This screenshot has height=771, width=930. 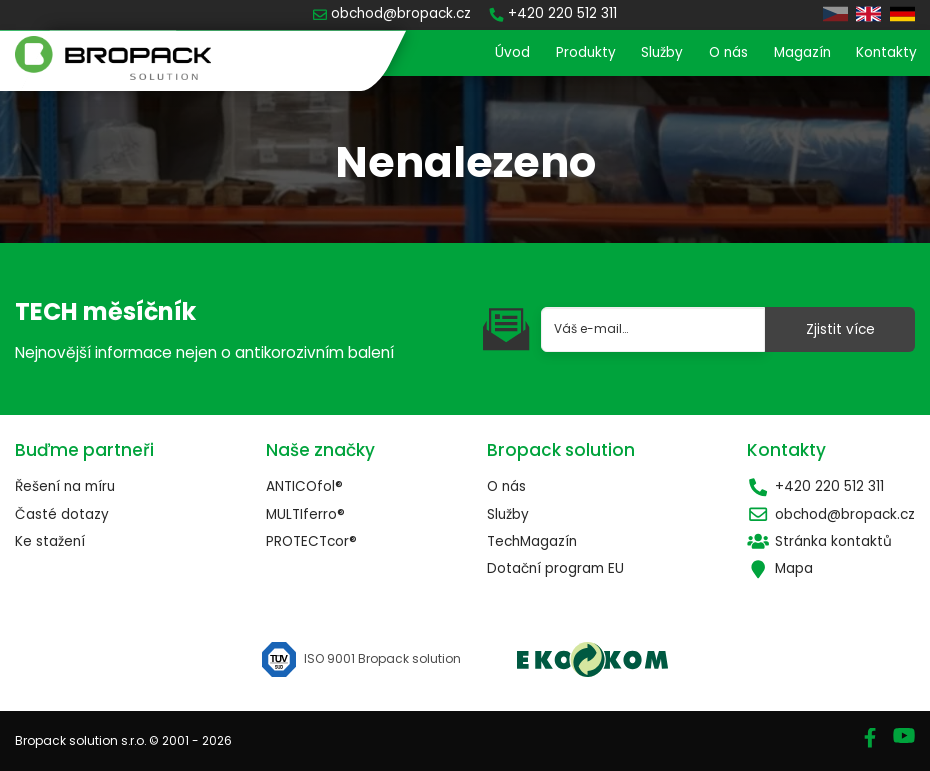 I want to click on ANTICOfol®, so click(x=304, y=486).